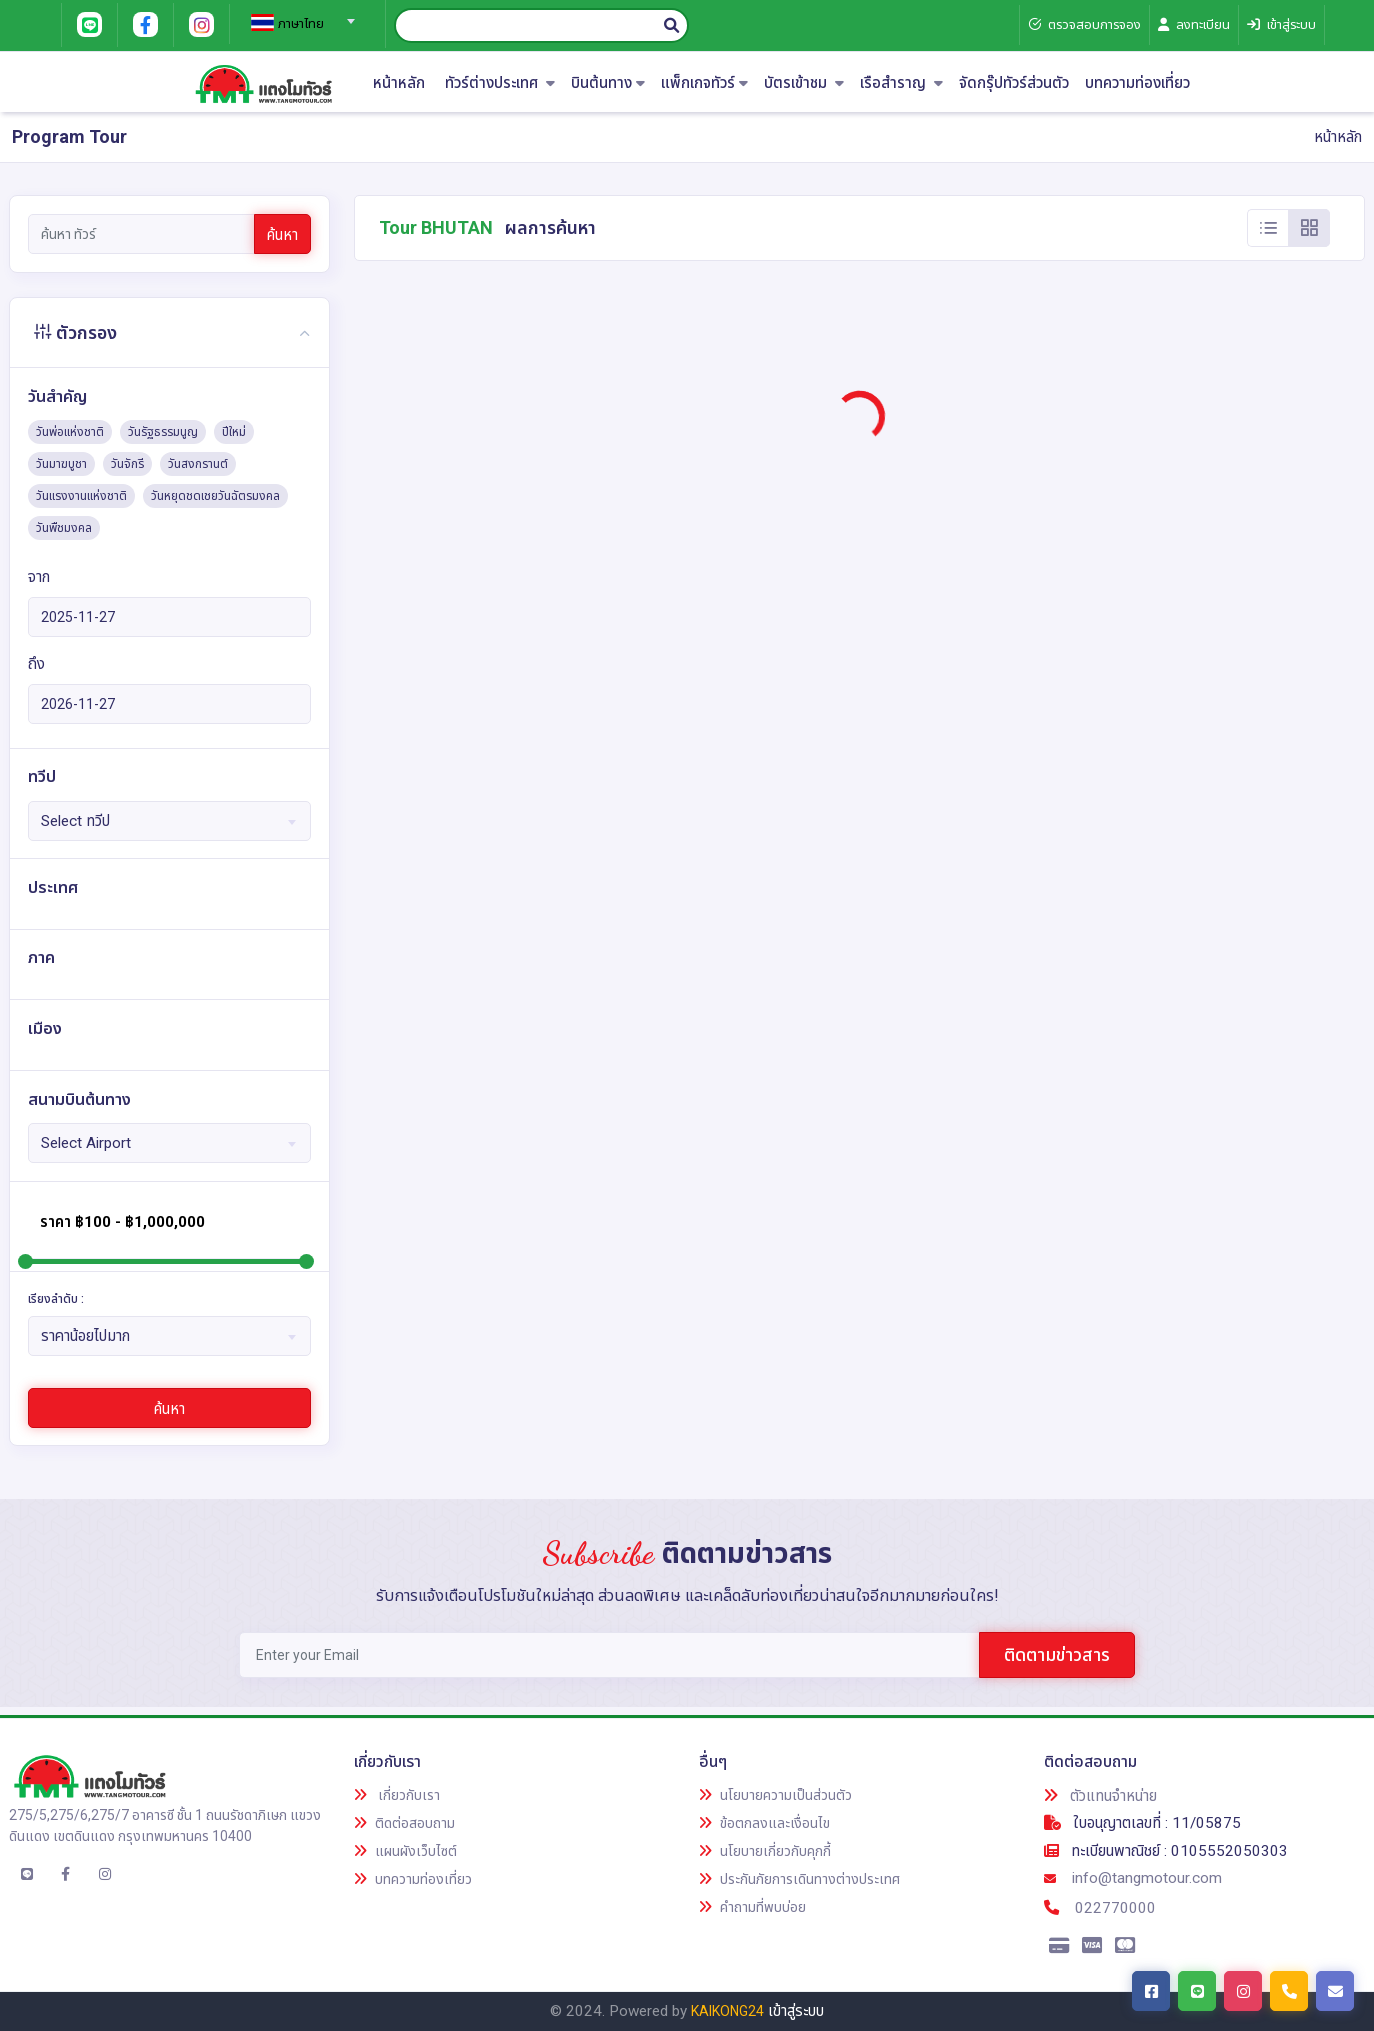  What do you see at coordinates (36, 664) in the screenshot?
I see `ถึง` at bounding box center [36, 664].